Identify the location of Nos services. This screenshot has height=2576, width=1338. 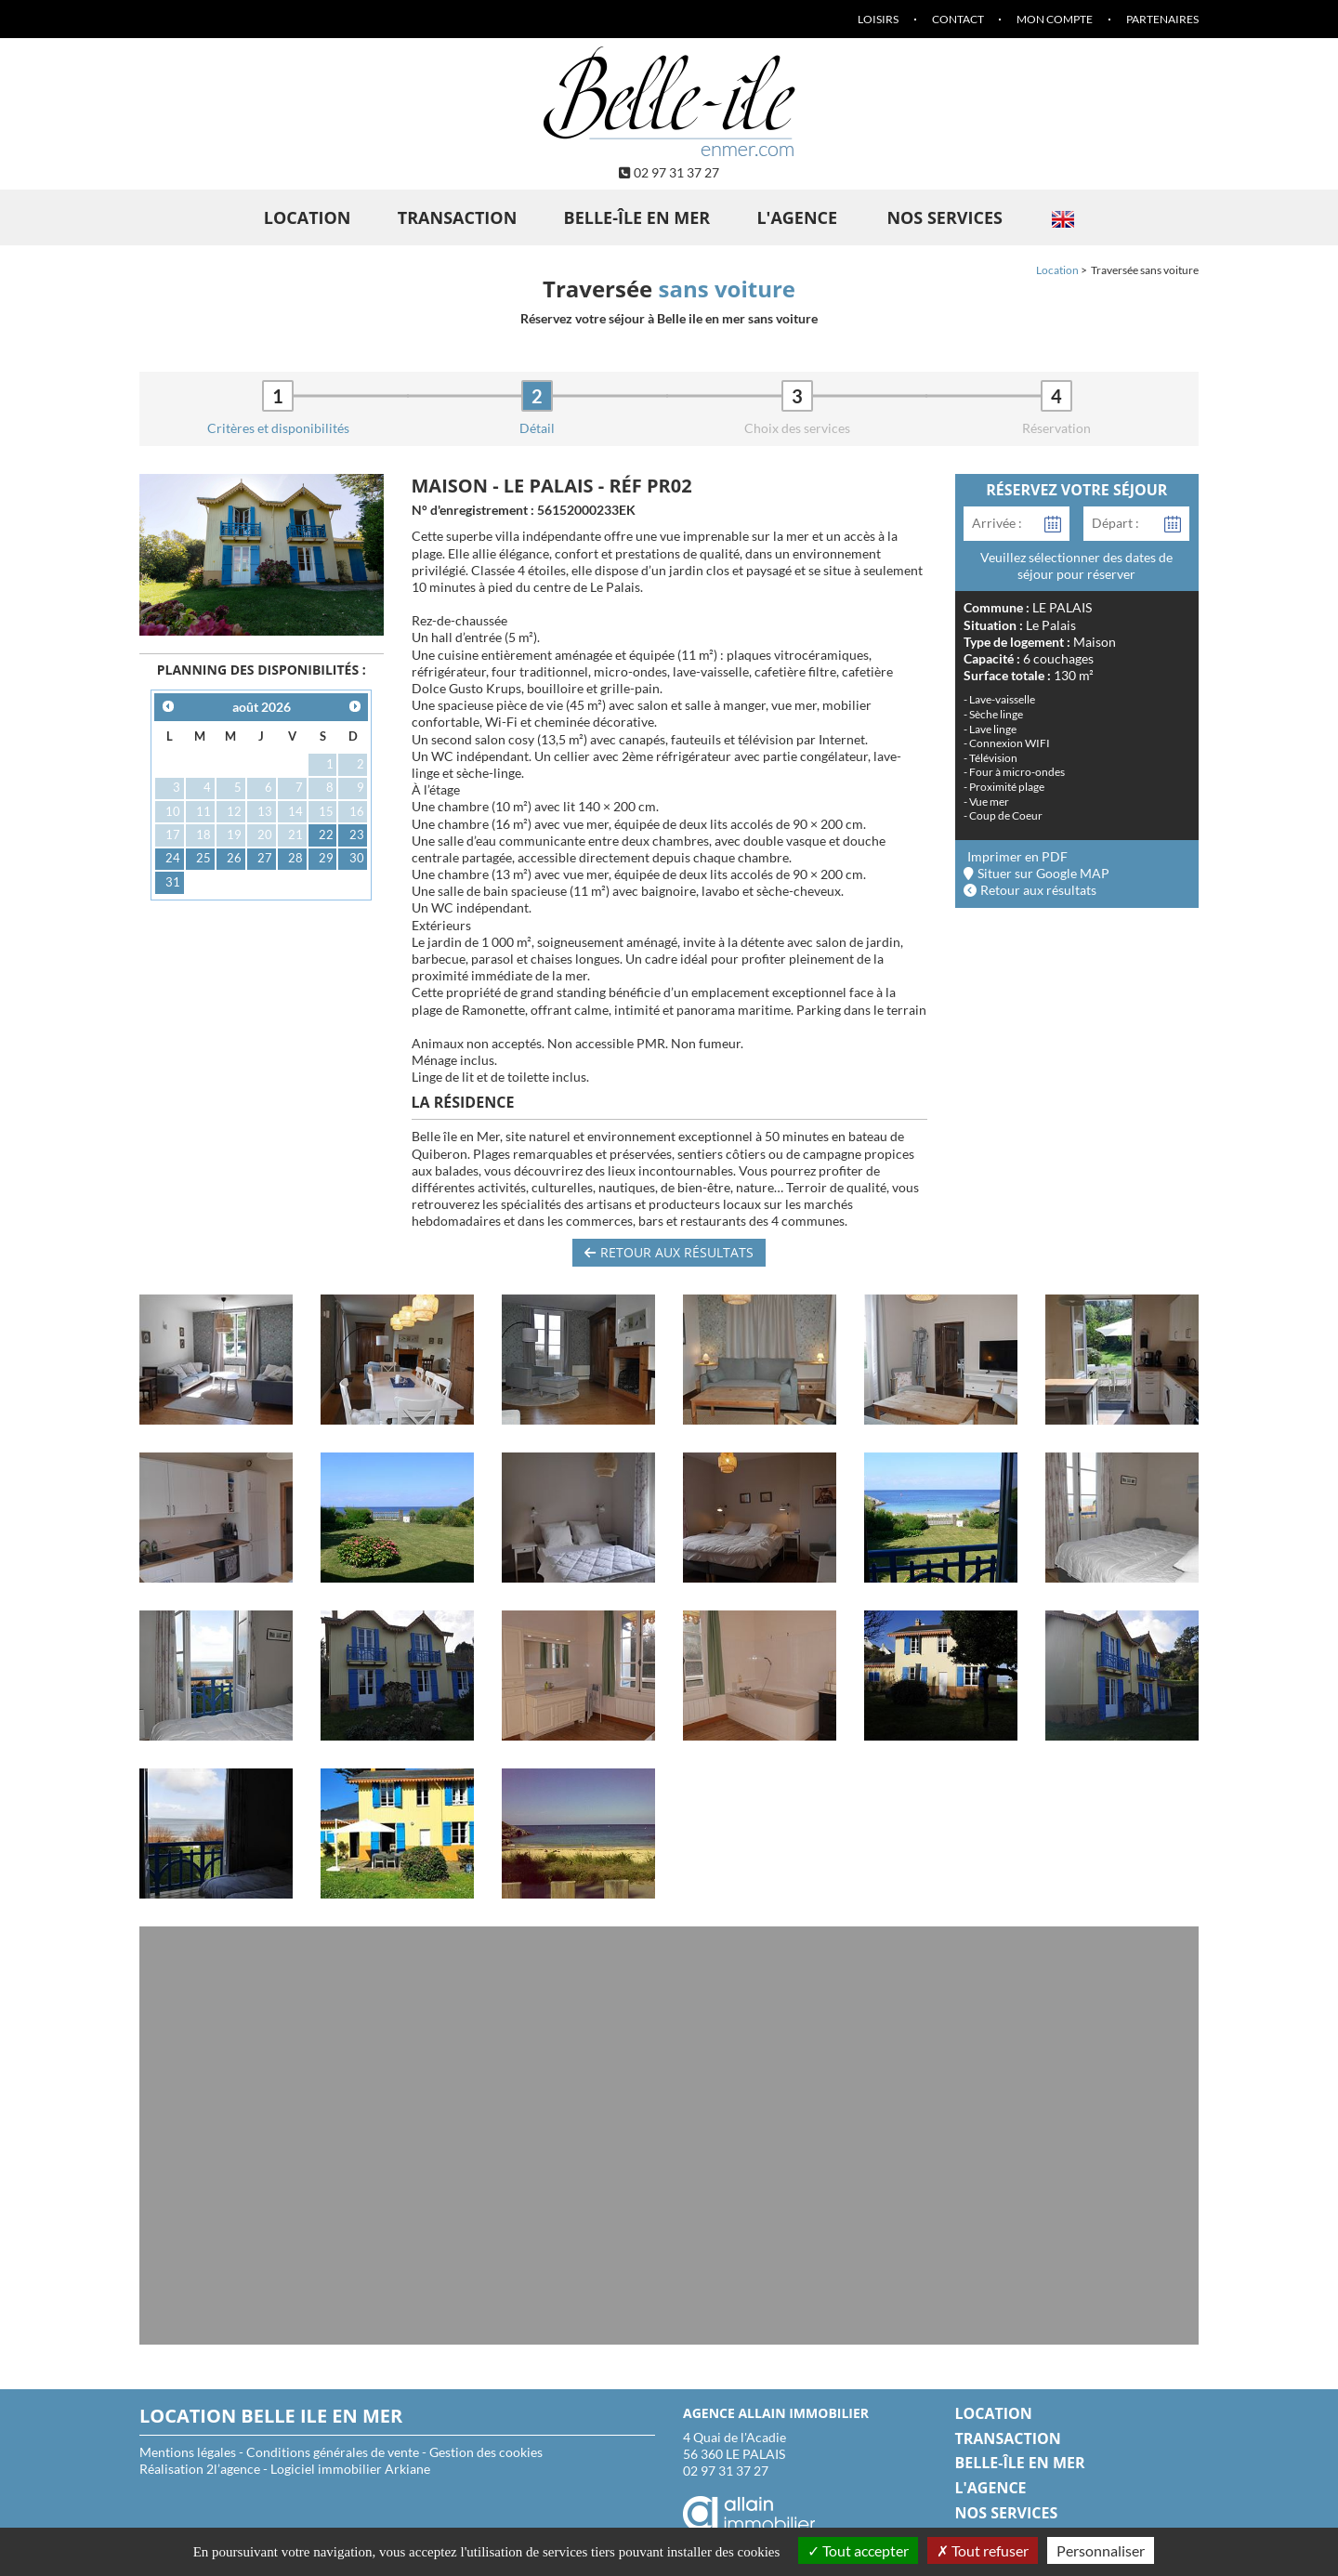
(944, 217).